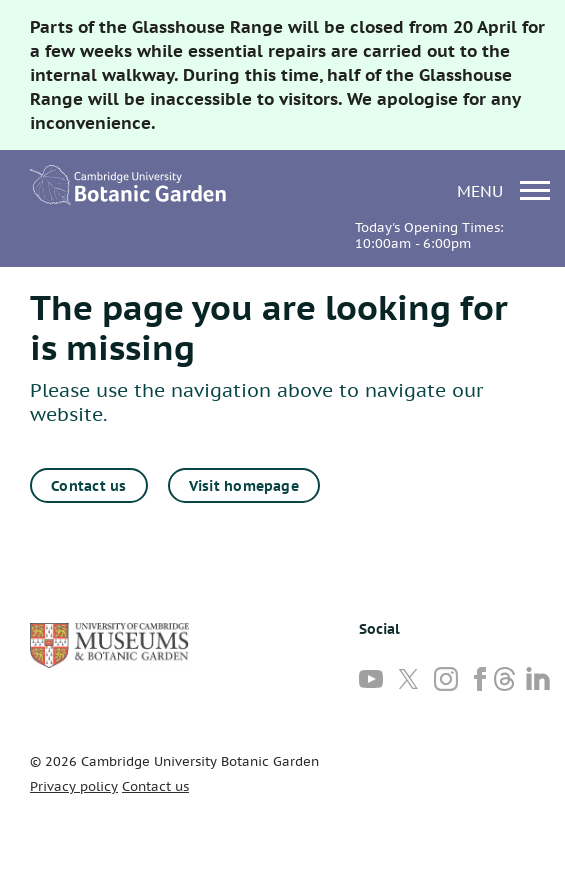 Image resolution: width=565 pixels, height=872 pixels. What do you see at coordinates (74, 786) in the screenshot?
I see `Privacy policy` at bounding box center [74, 786].